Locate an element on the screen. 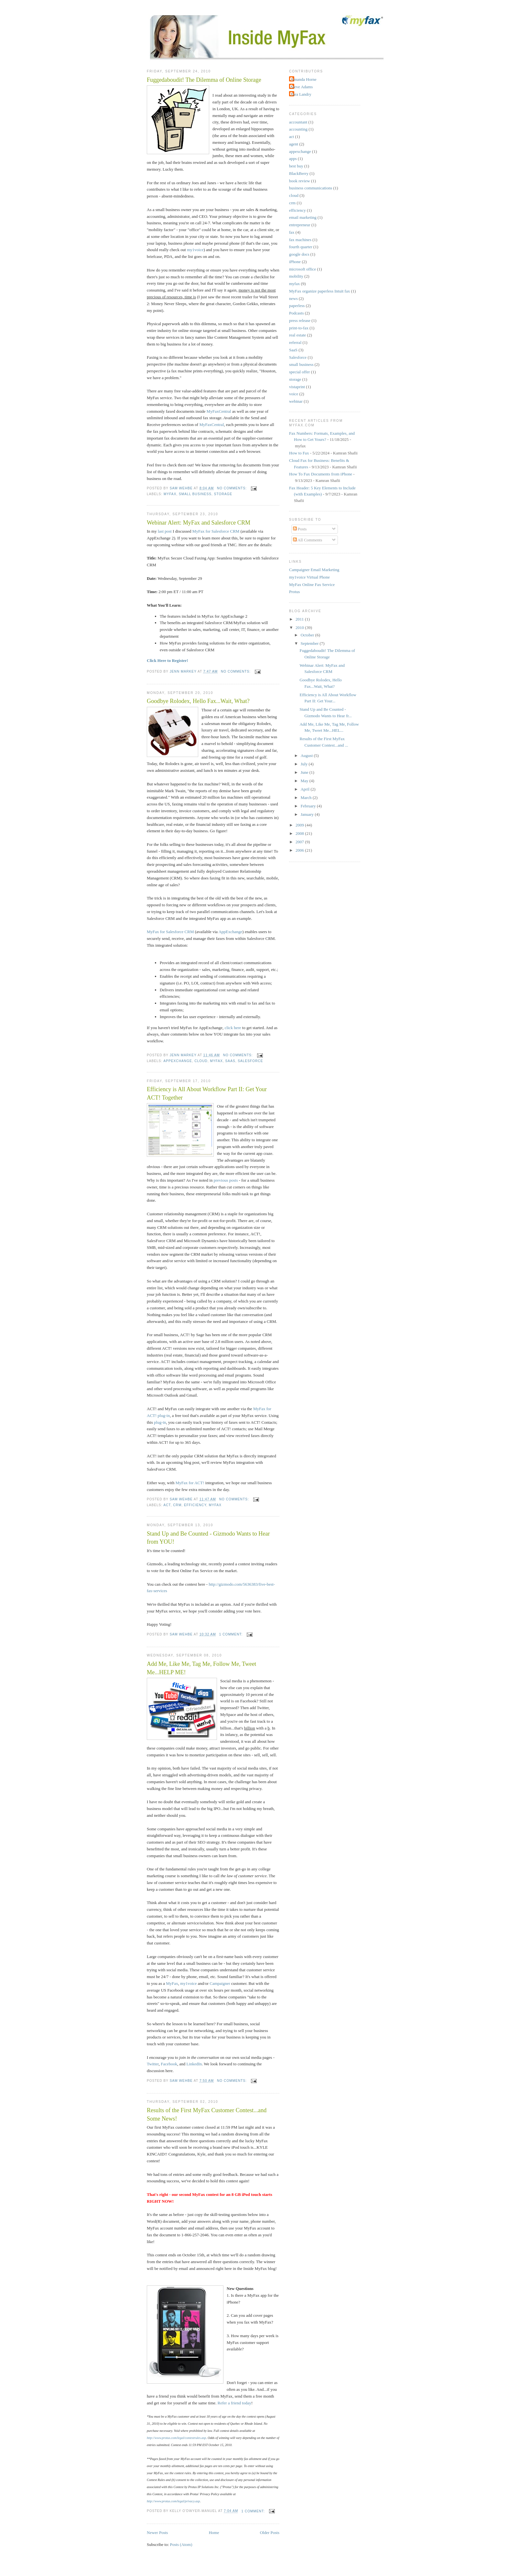 Image resolution: width=507 pixels, height=2576 pixels. September is located at coordinates (310, 643).